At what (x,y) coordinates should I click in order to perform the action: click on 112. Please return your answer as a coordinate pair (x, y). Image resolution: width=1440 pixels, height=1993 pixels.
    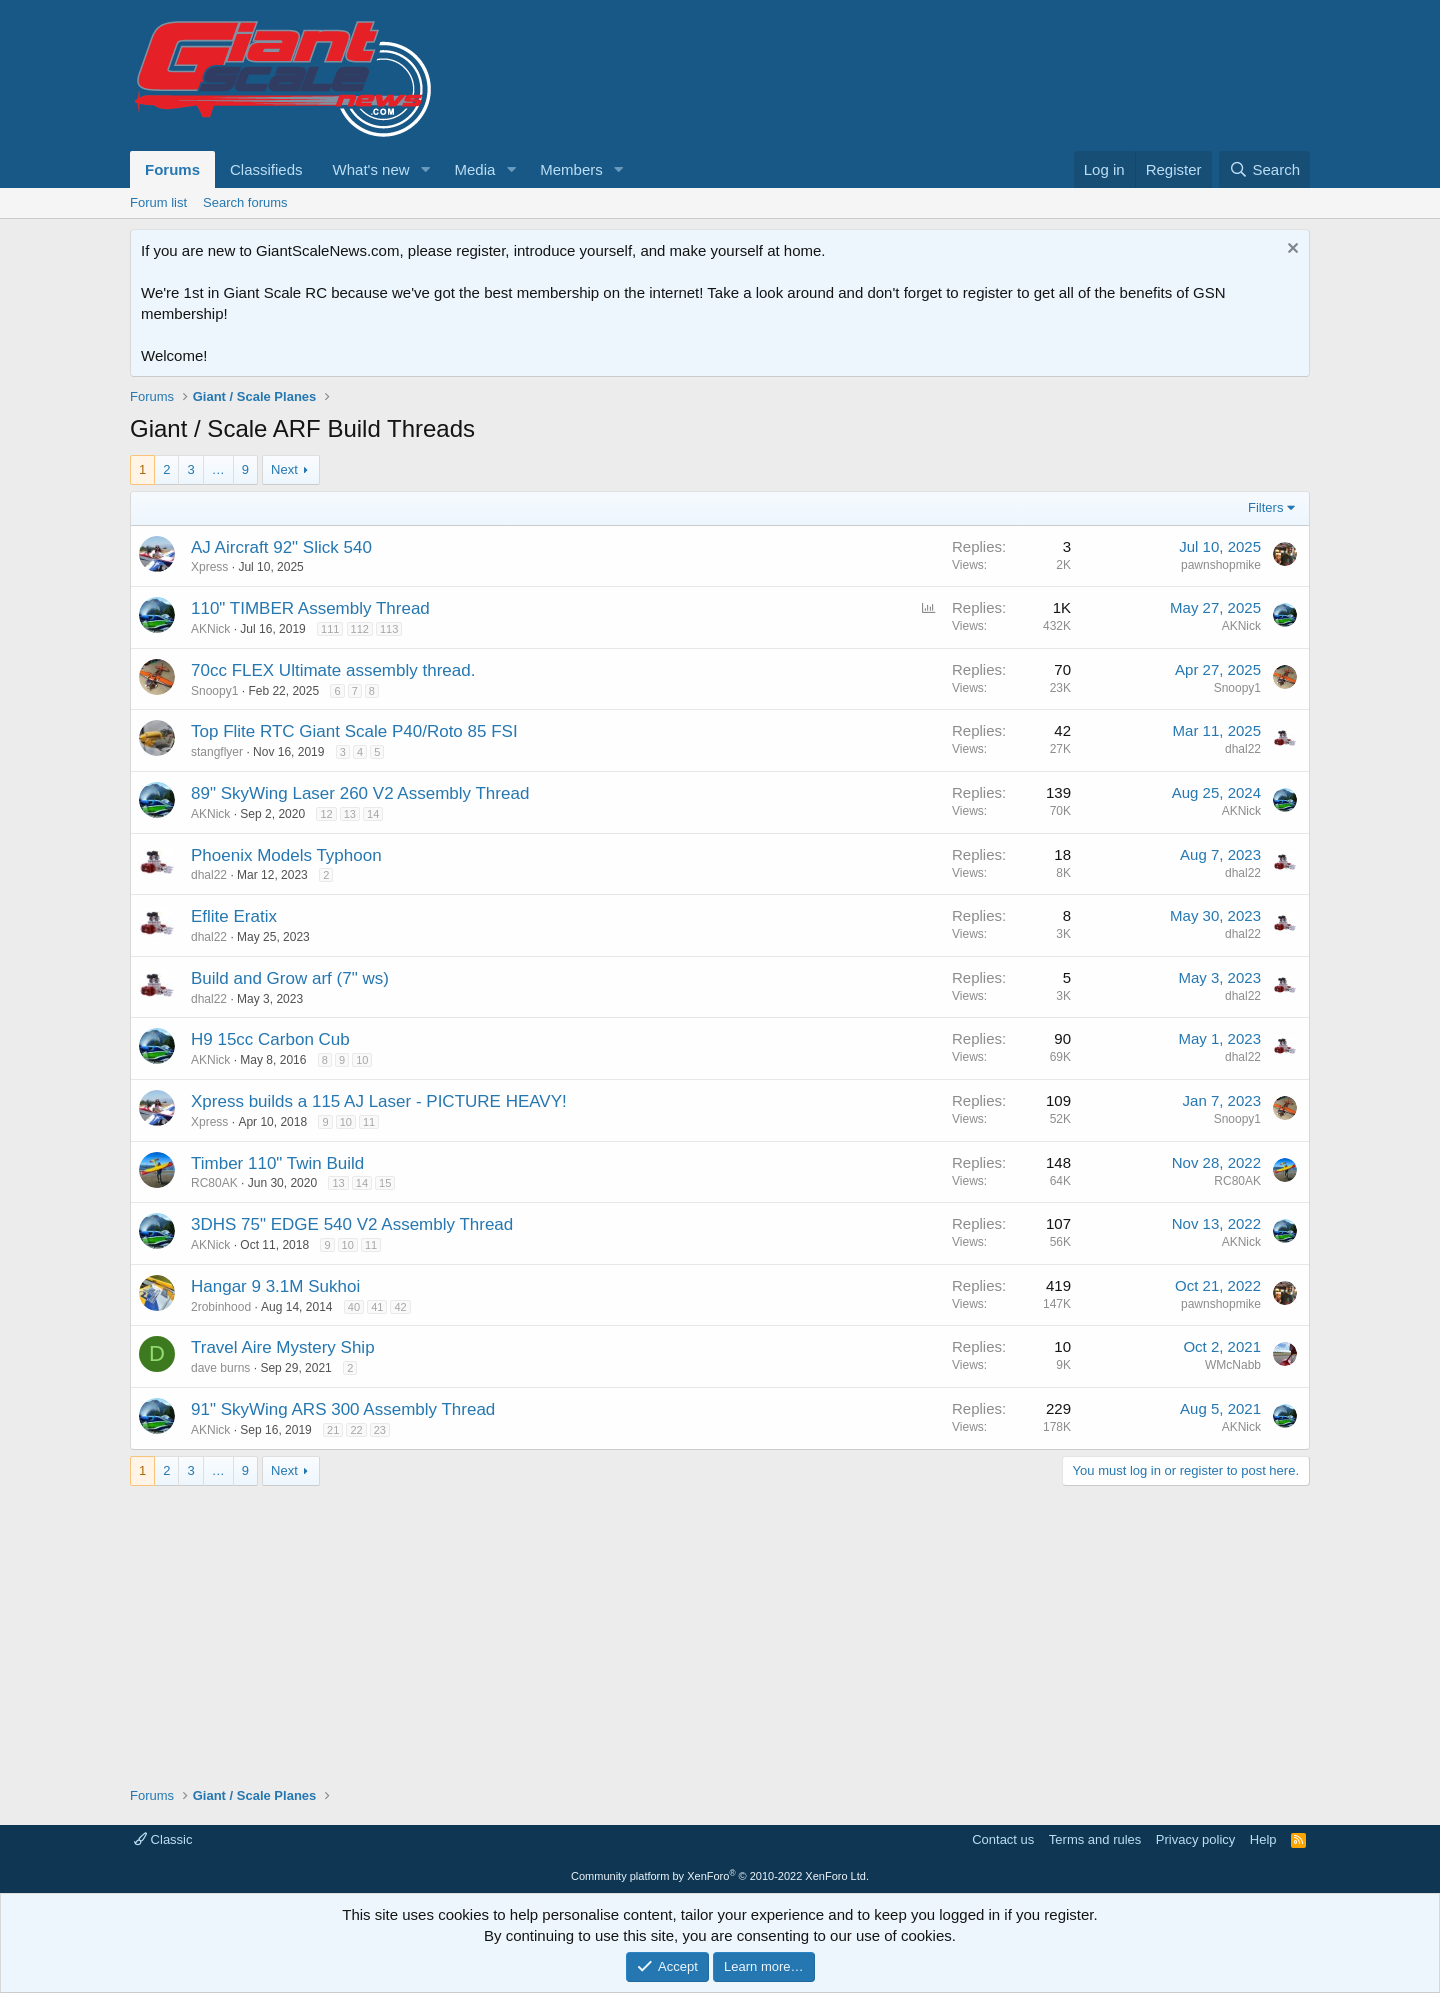
    Looking at the image, I should click on (360, 629).